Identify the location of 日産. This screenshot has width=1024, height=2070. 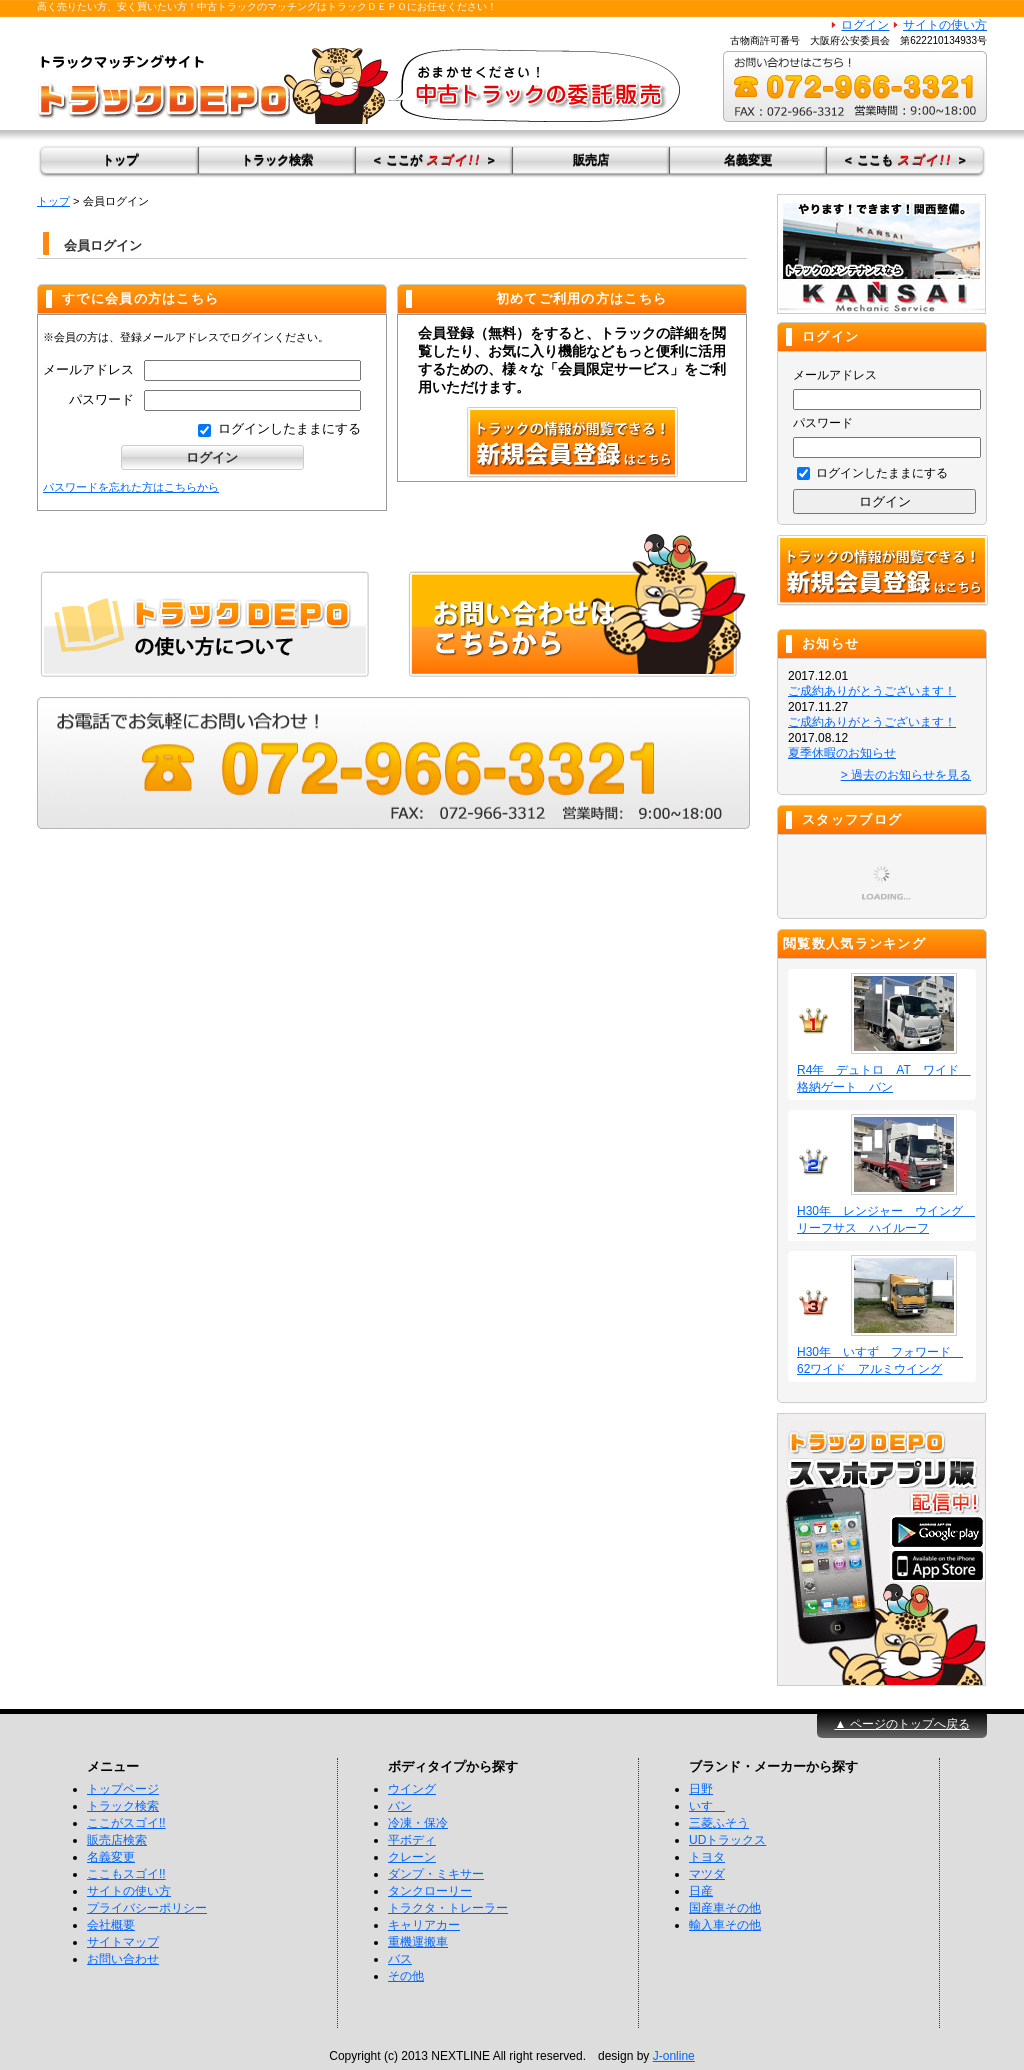
(701, 1891).